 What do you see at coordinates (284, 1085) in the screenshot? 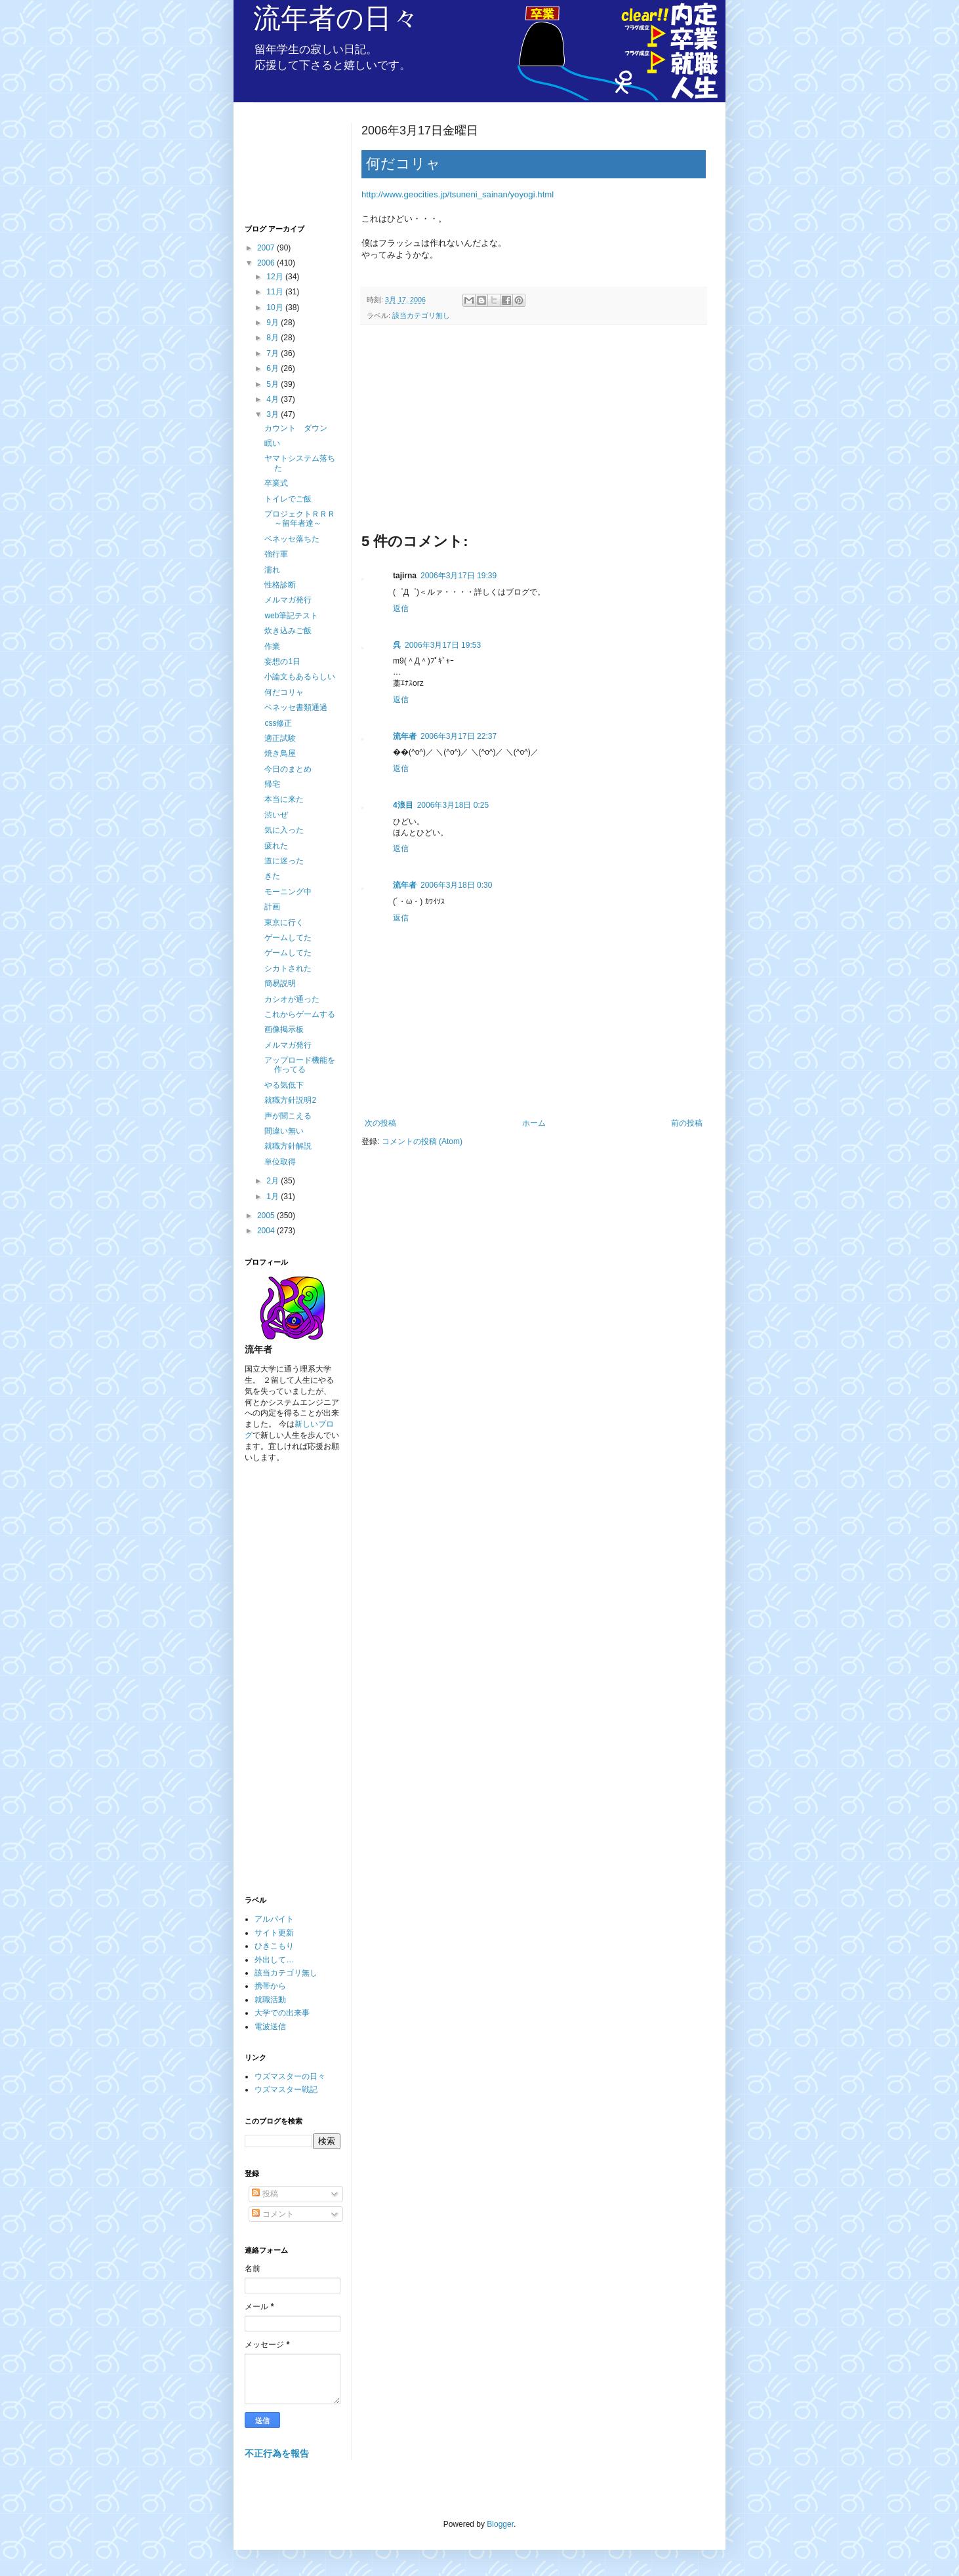
I see `やる気低下` at bounding box center [284, 1085].